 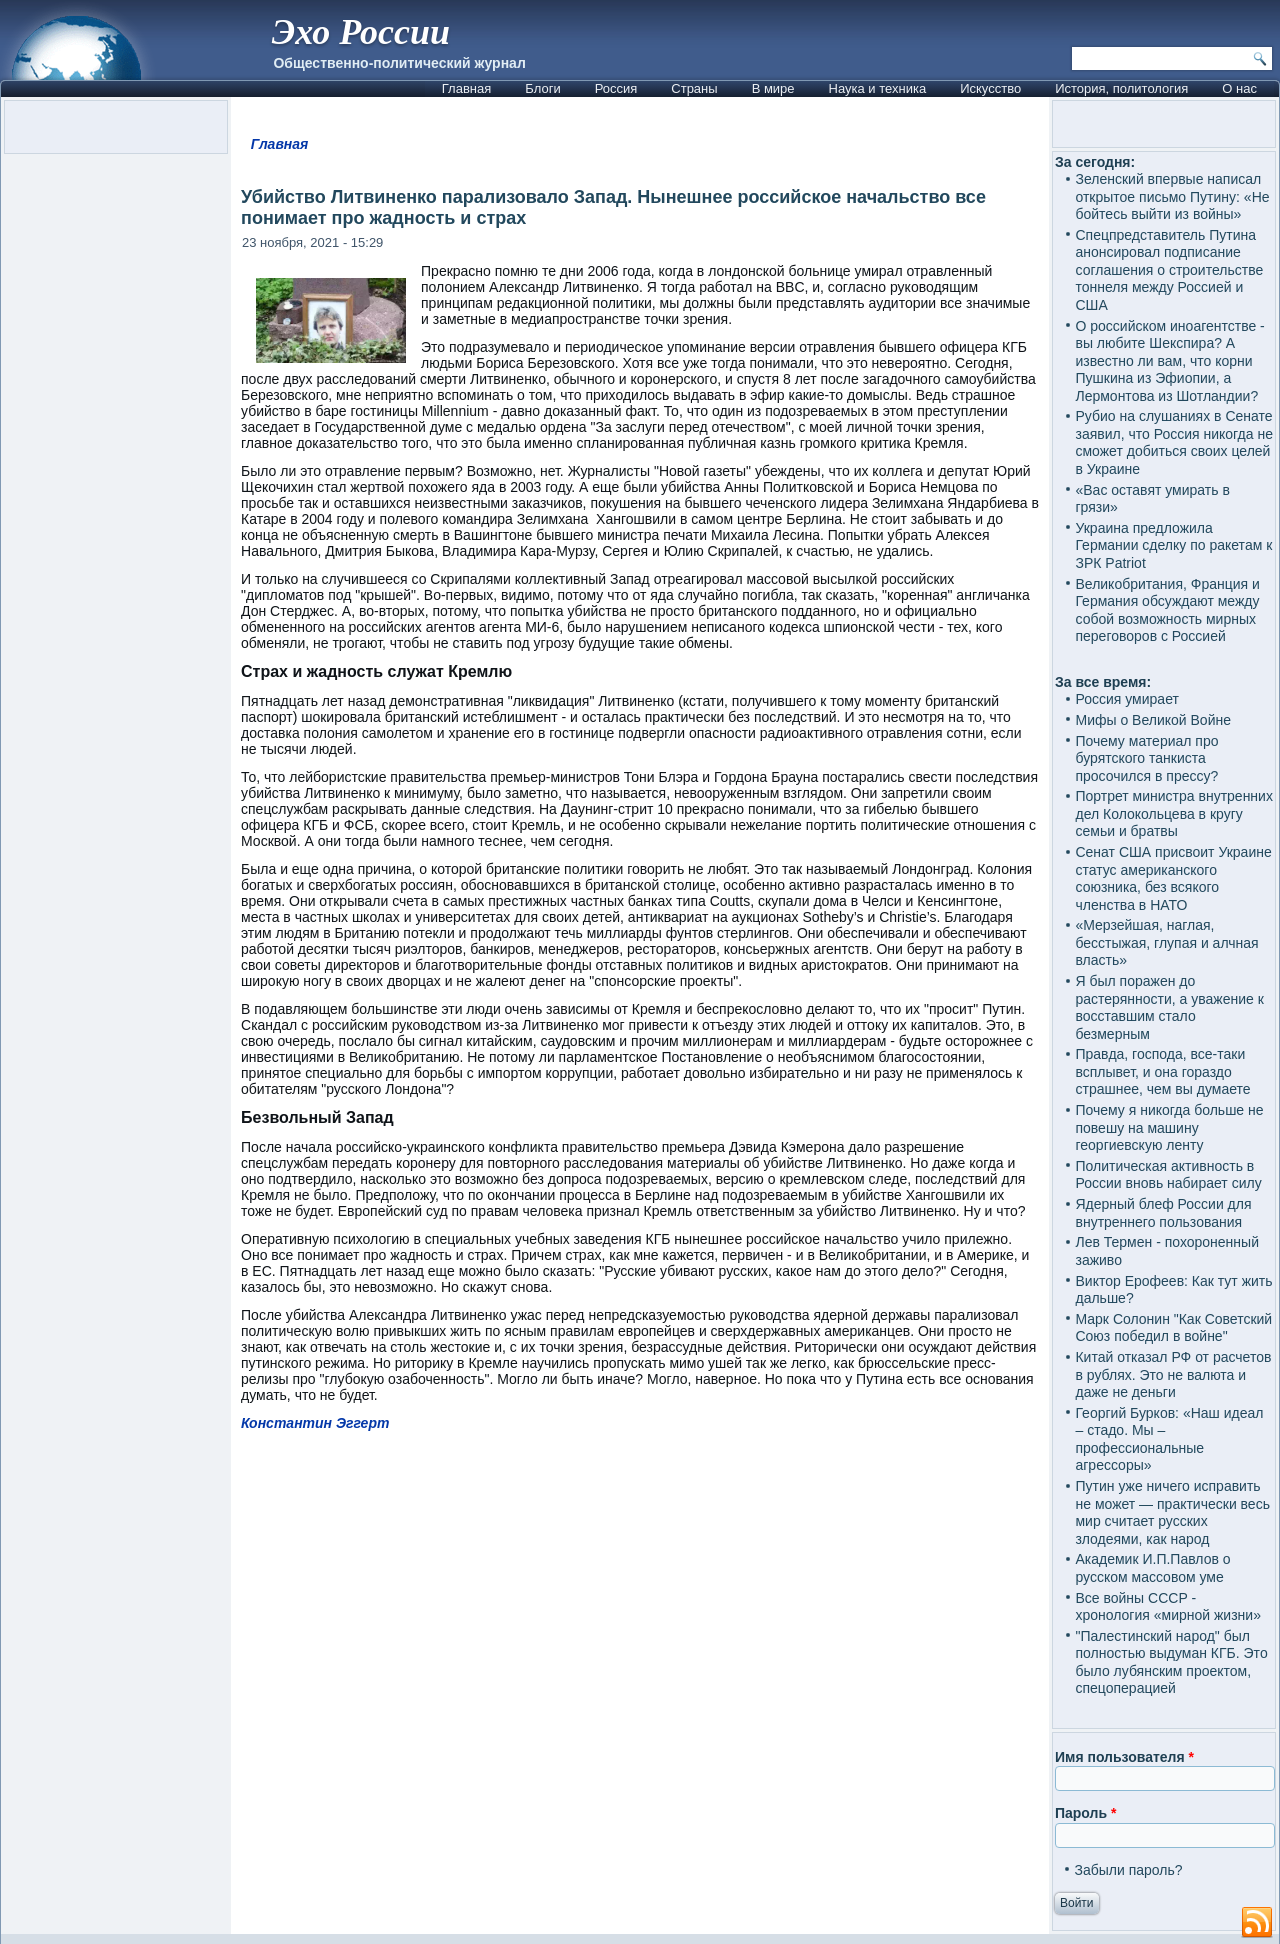 What do you see at coordinates (878, 88) in the screenshot?
I see `Наука и техника` at bounding box center [878, 88].